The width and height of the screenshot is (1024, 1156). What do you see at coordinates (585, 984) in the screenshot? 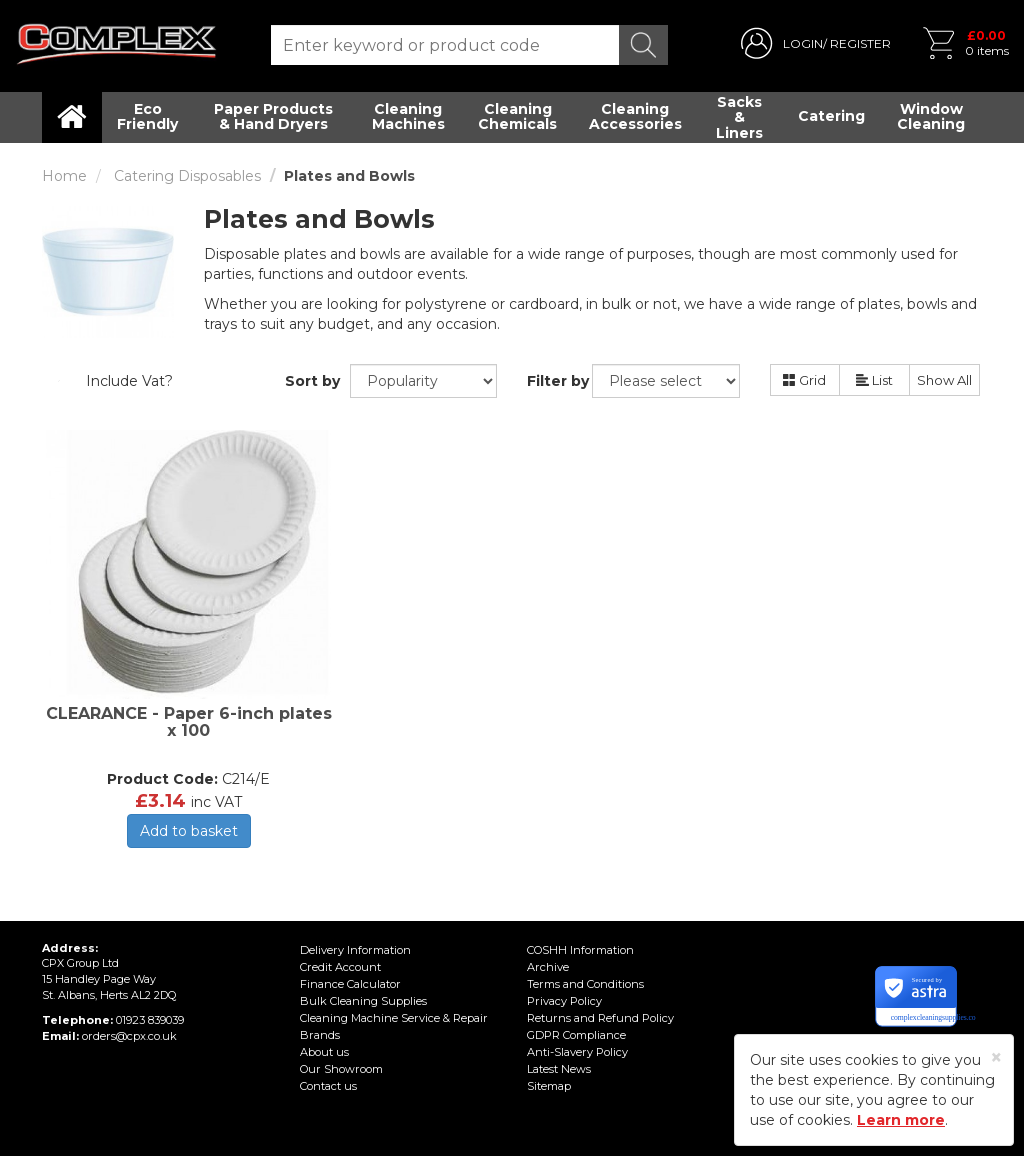
I see `Terms and Conditions` at bounding box center [585, 984].